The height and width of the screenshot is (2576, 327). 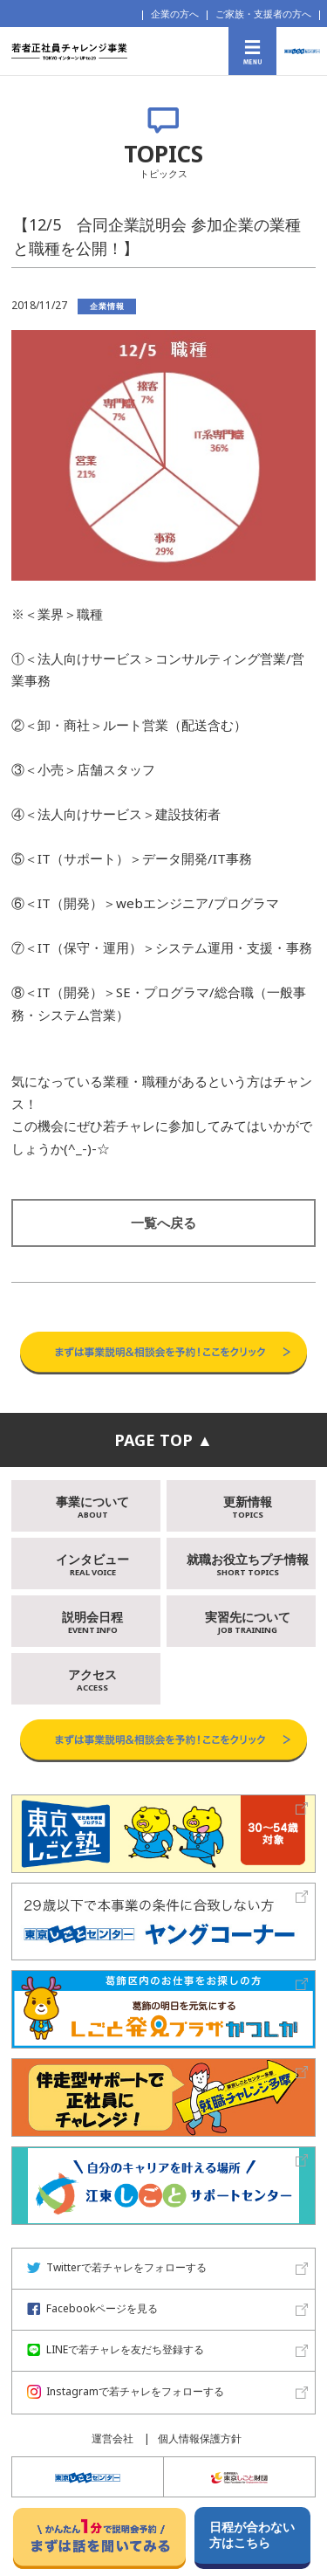 I want to click on 企業の方へ, so click(x=175, y=13).